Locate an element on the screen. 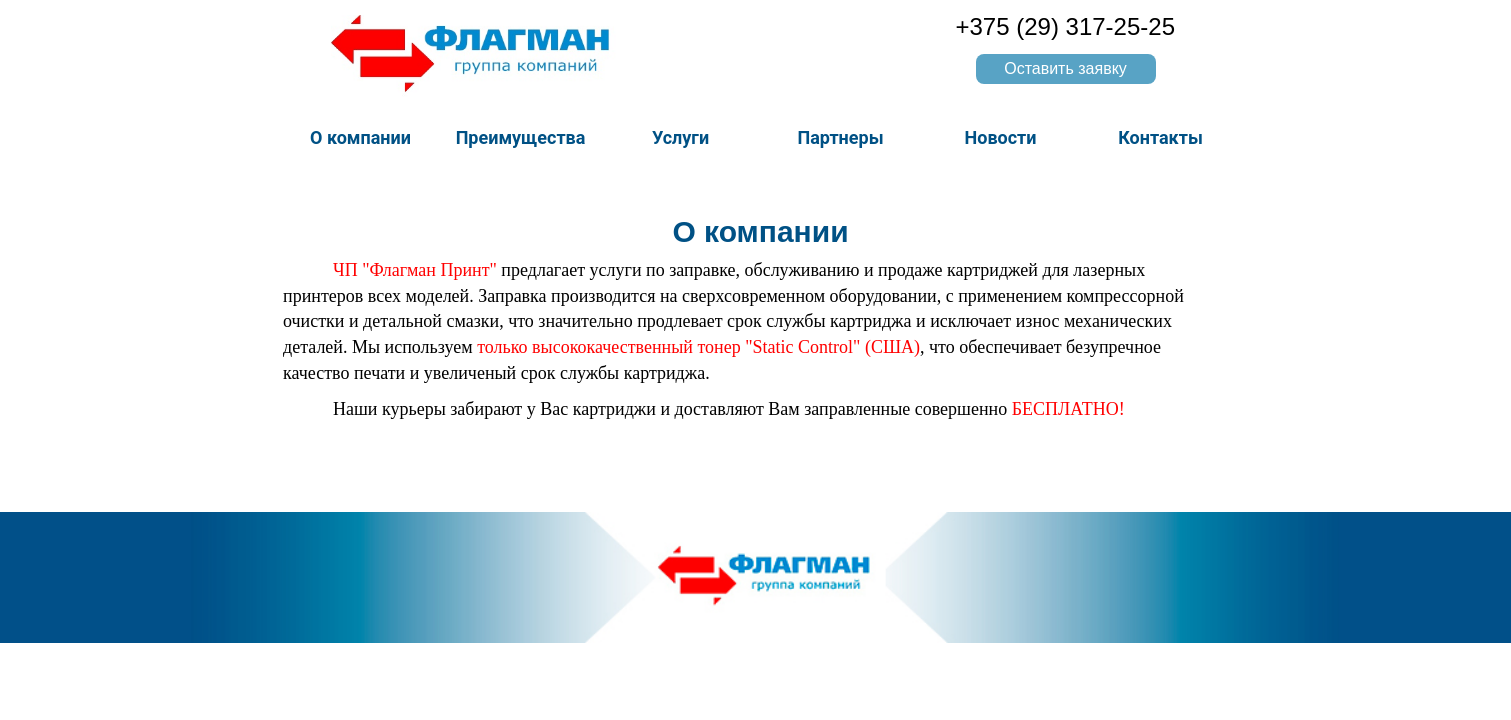  Новости is located at coordinates (1001, 137).